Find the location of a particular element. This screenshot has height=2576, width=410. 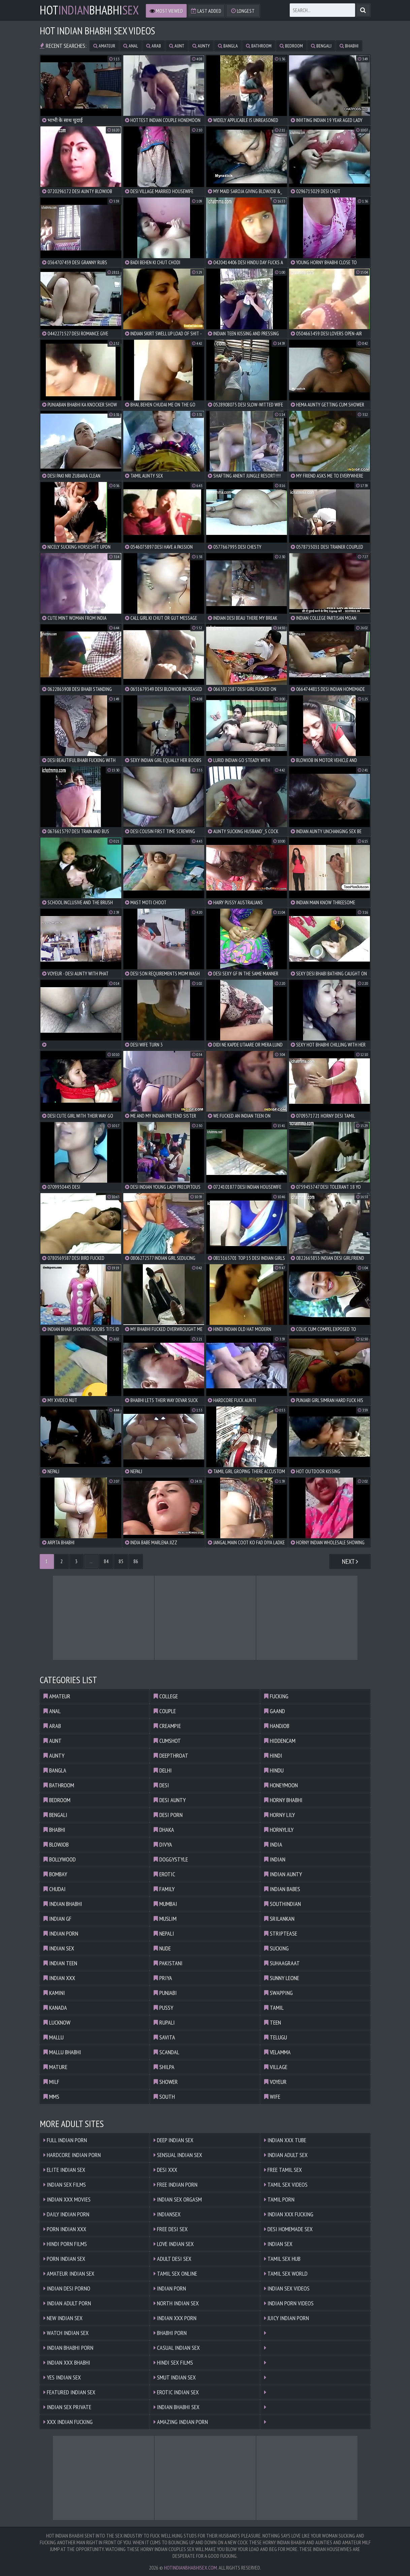

Indian Porn Videos is located at coordinates (289, 2303).